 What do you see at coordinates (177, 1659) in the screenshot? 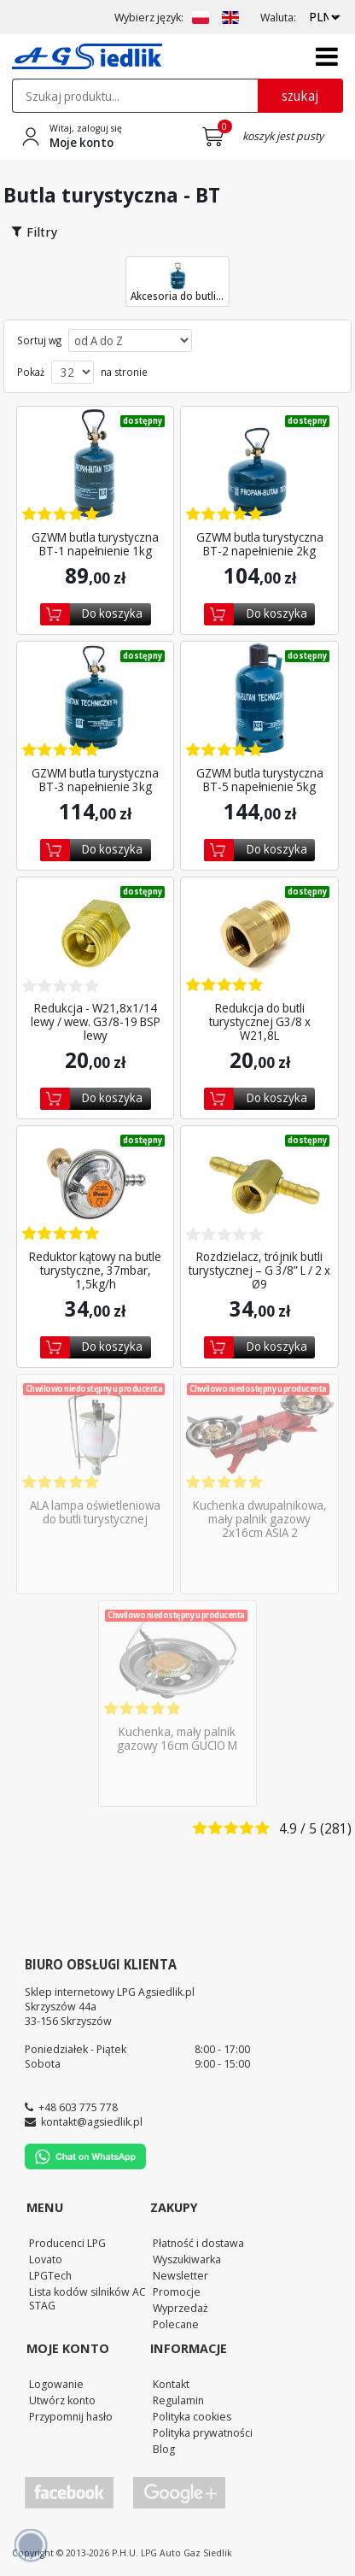
I see `[Zobacz szczegóły produktu Kuchenka, mały palnik gazowy 16cm GUCIO M]` at bounding box center [177, 1659].